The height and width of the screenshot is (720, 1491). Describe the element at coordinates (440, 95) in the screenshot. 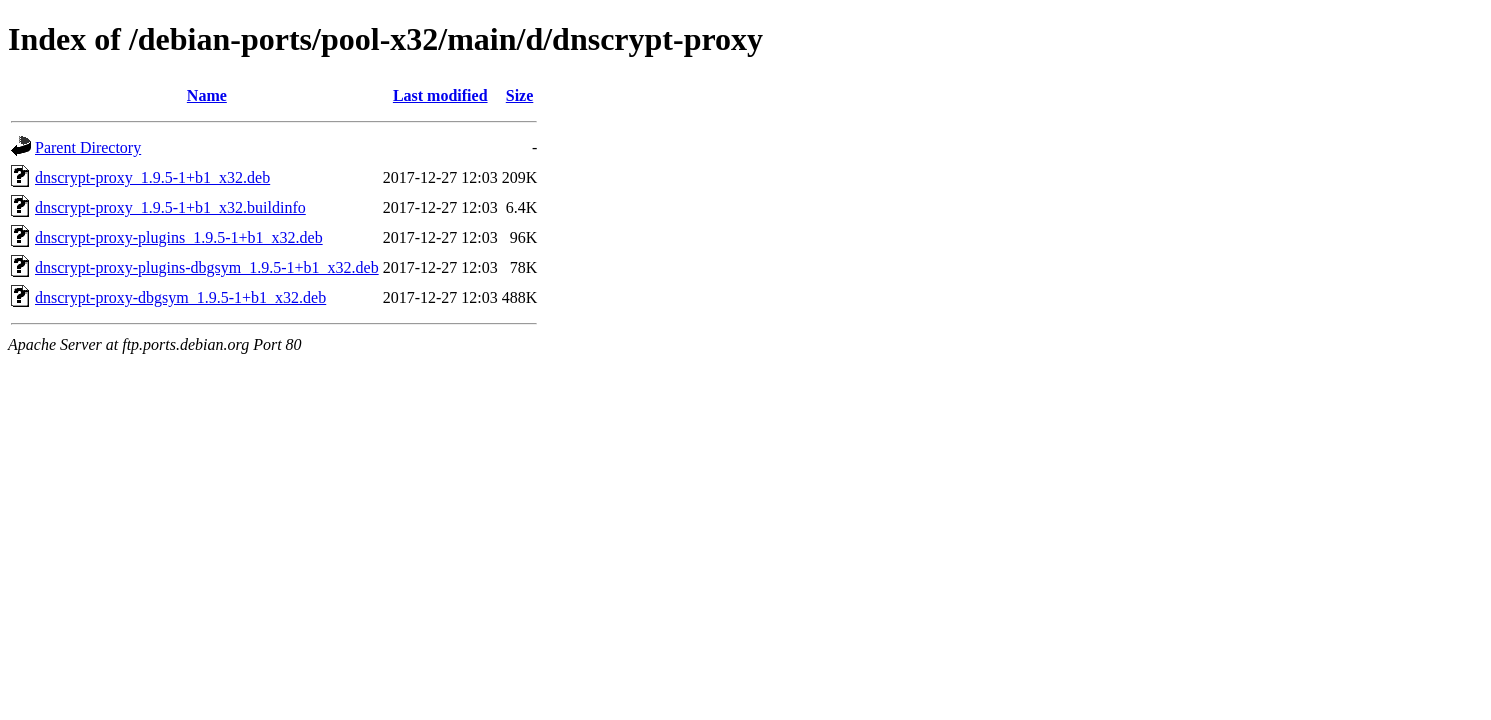

I see `Last modified` at that location.